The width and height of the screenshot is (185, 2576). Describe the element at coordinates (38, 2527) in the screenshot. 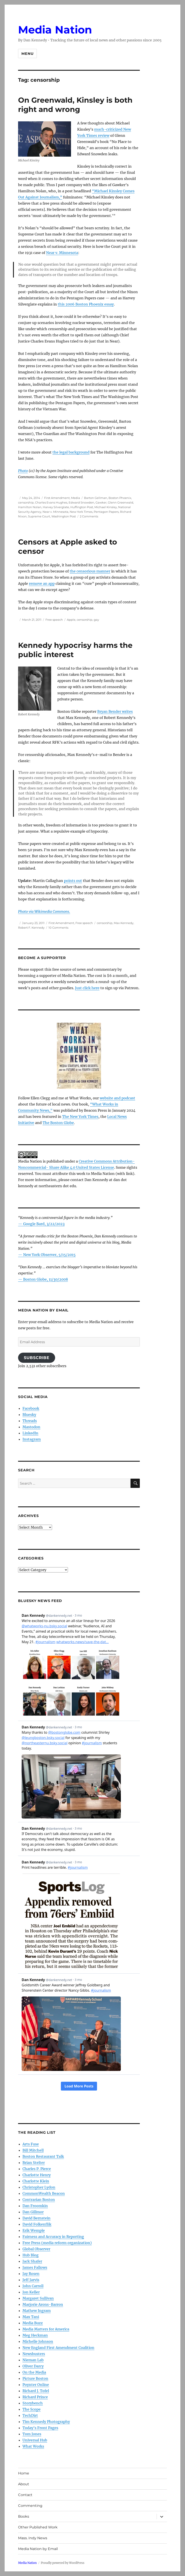

I see `Other Published Work` at that location.